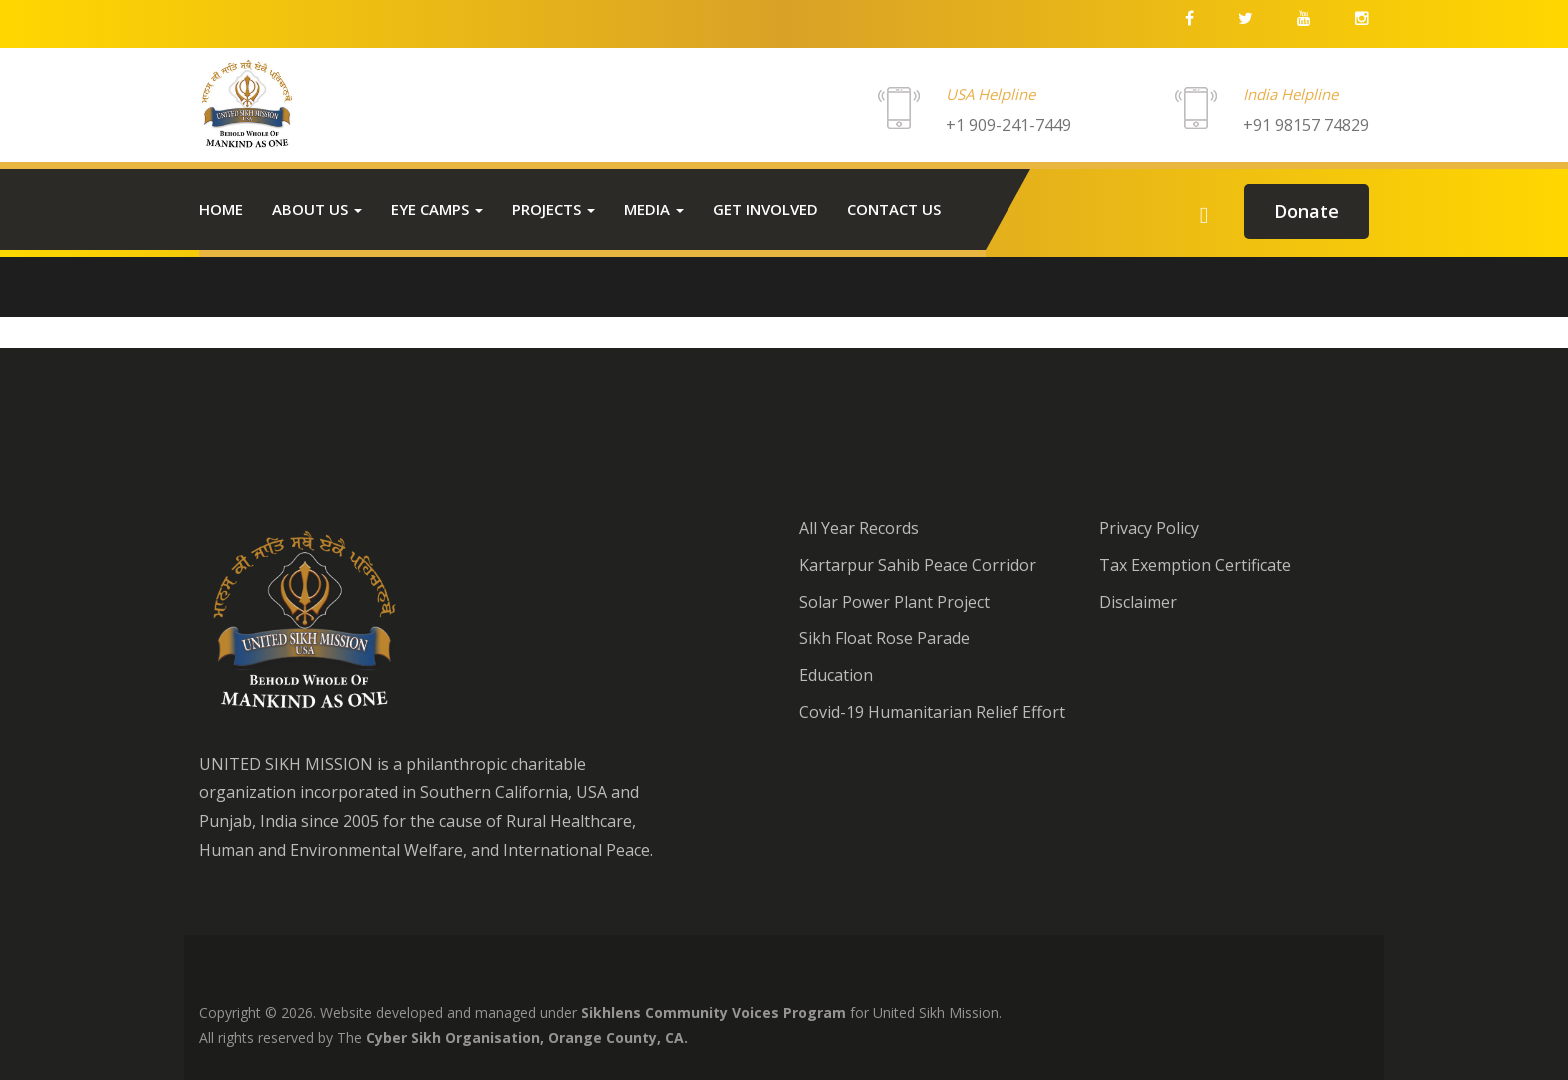 The image size is (1568, 1080). What do you see at coordinates (553, 209) in the screenshot?
I see `Projects` at bounding box center [553, 209].